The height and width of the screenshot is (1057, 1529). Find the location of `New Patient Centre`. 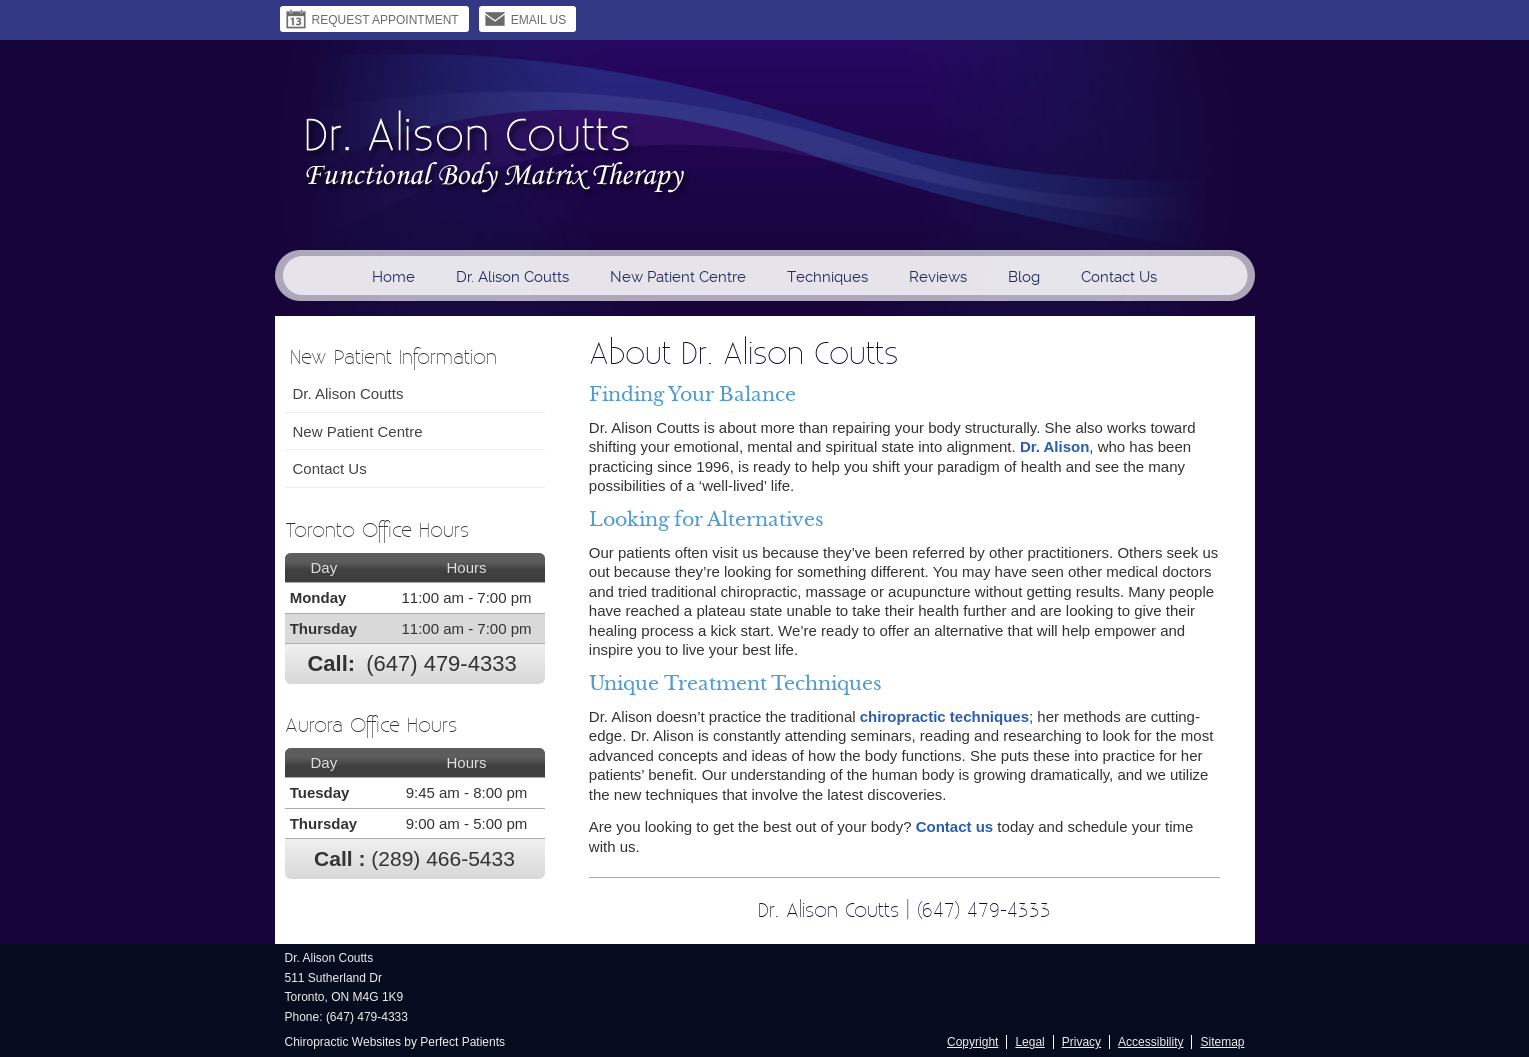

New Patient Centre is located at coordinates (678, 277).